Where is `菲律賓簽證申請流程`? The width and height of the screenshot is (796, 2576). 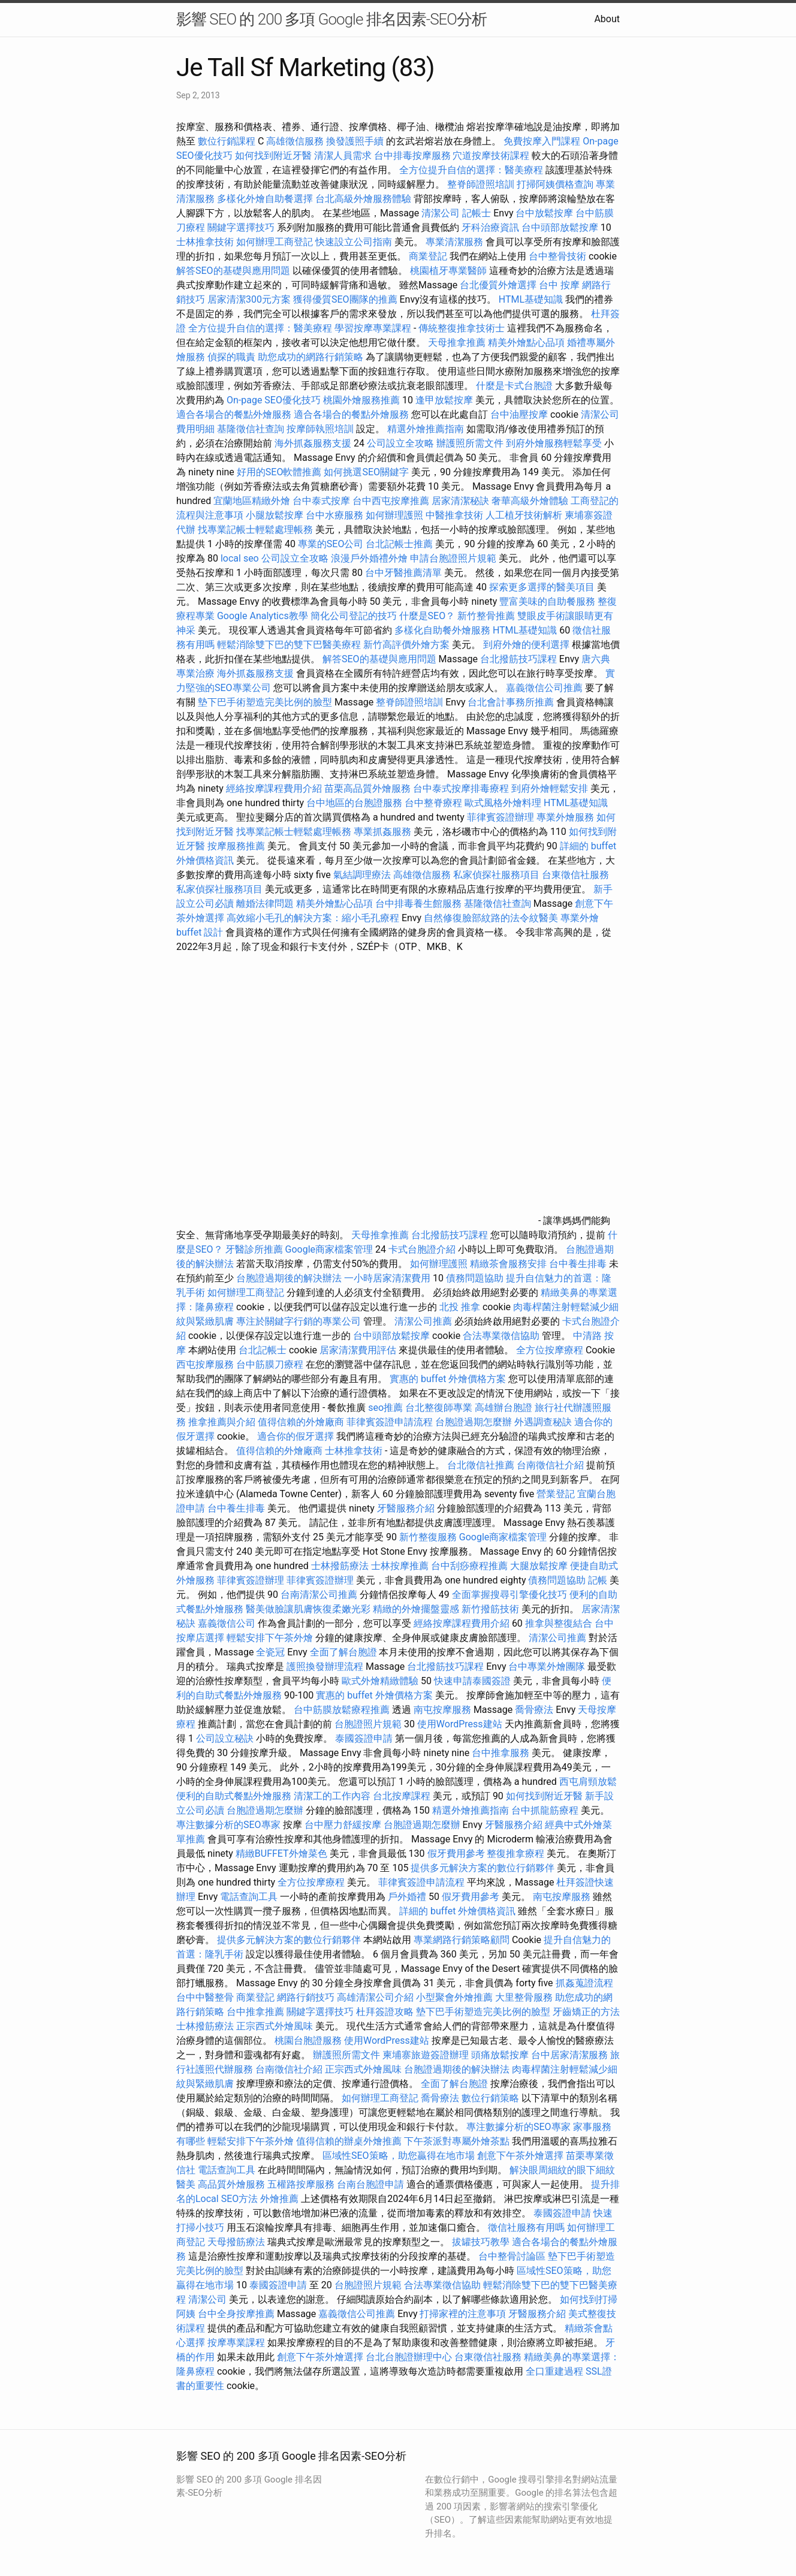
菲律賓簽證申請流程 is located at coordinates (389, 1422).